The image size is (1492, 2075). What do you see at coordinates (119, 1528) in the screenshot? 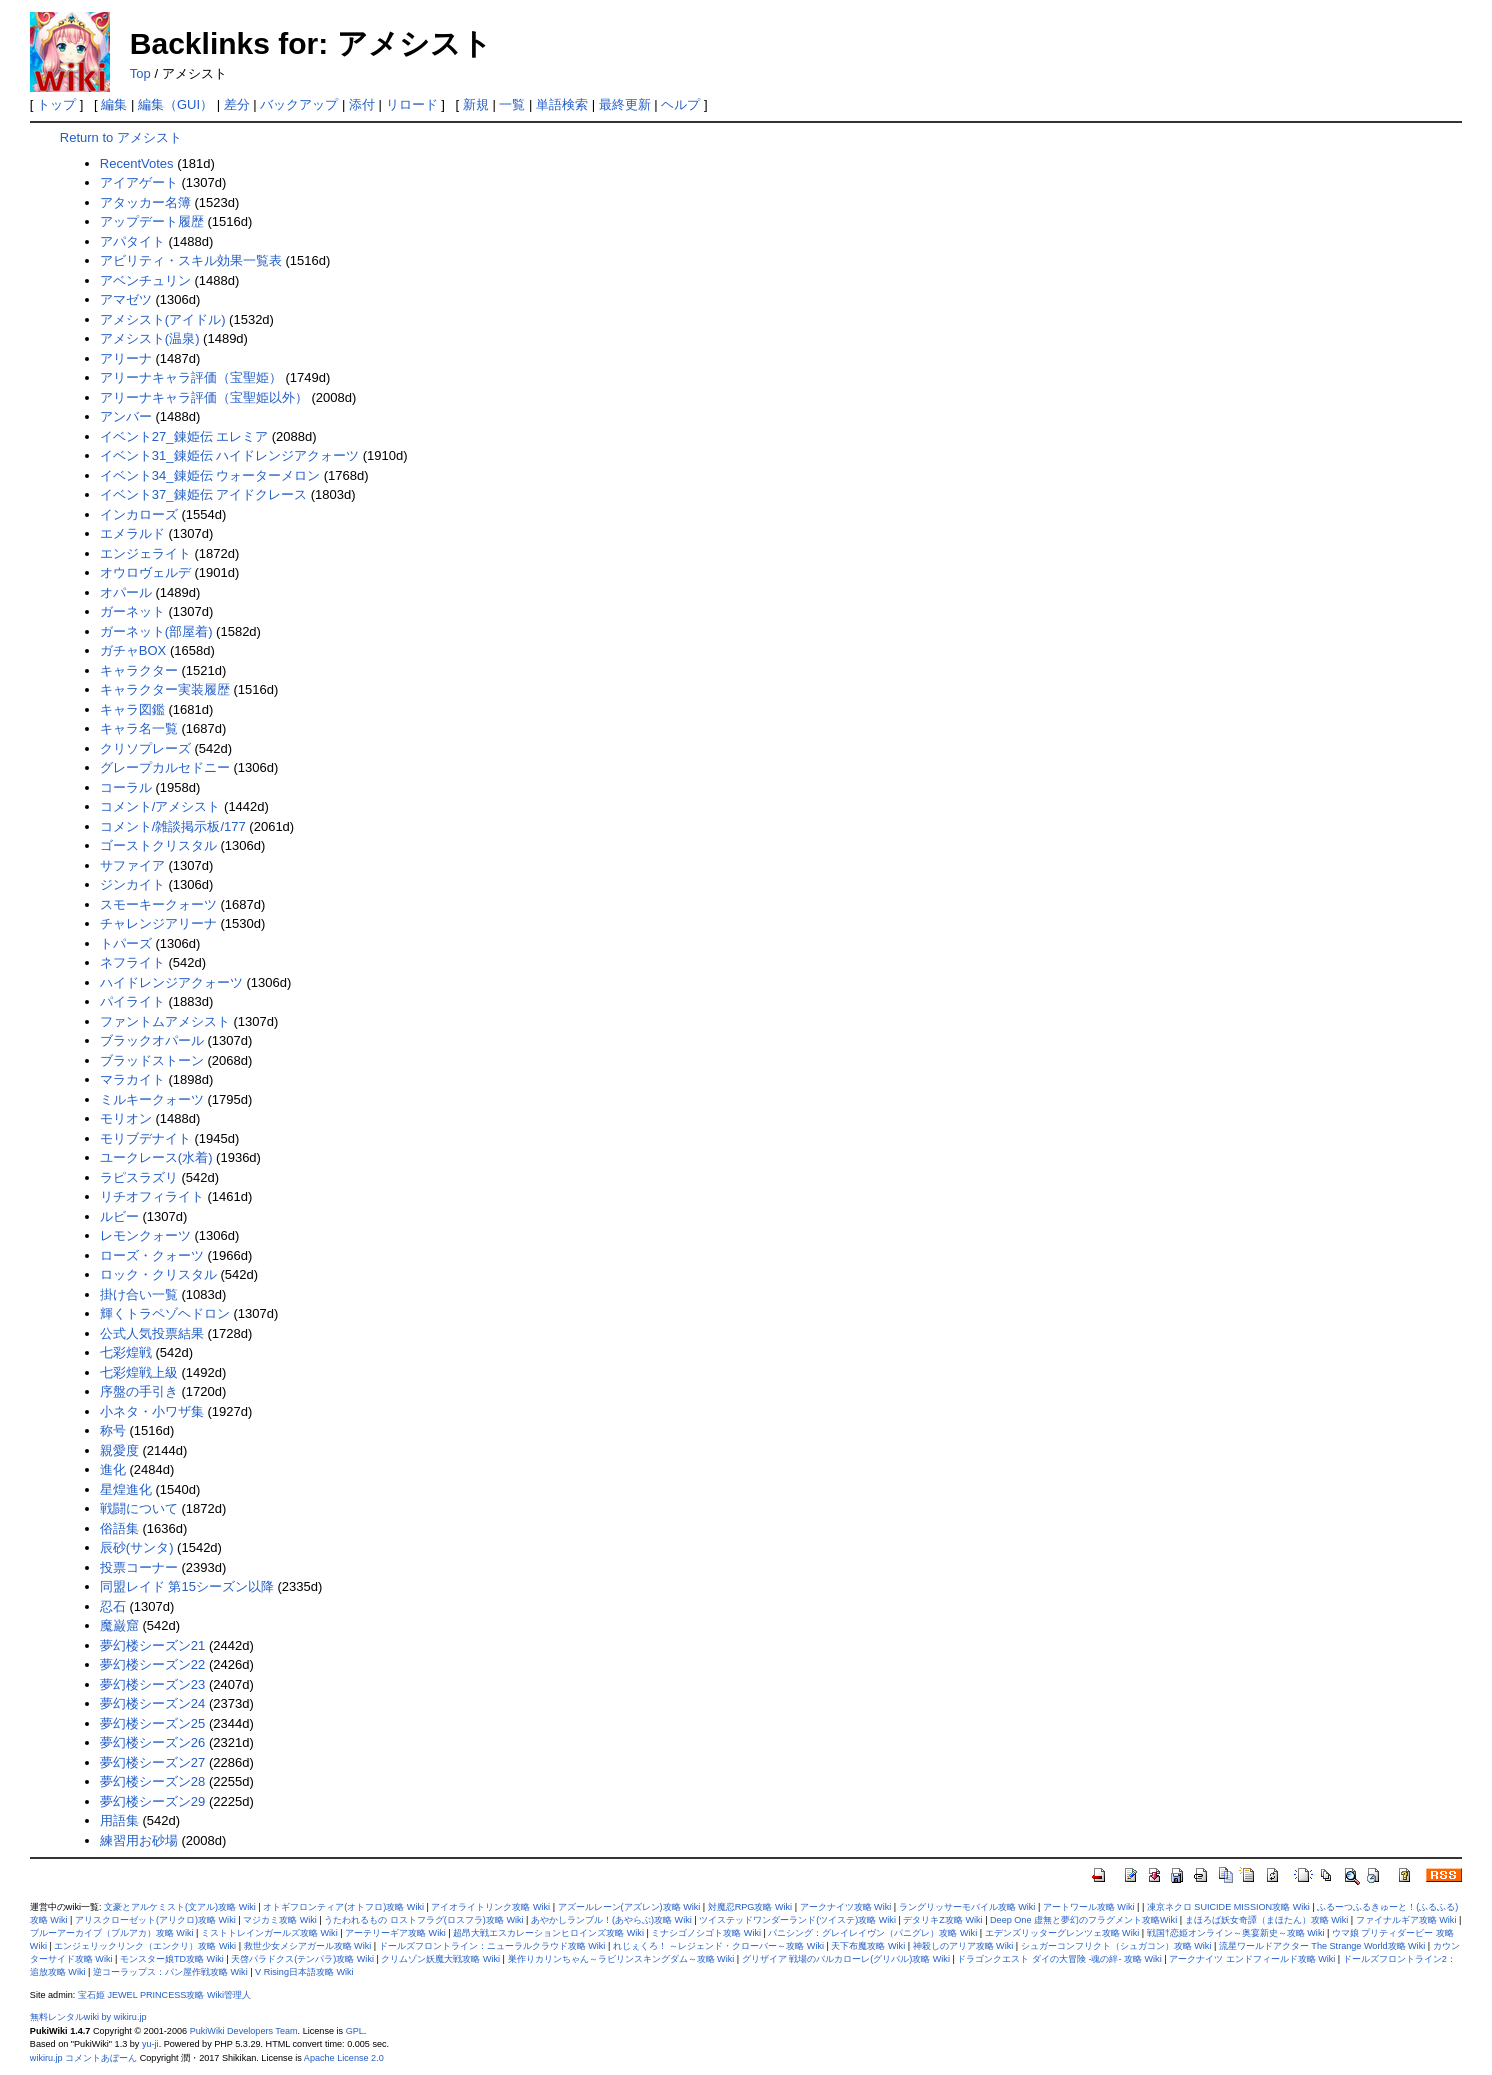
I see `俗語集` at bounding box center [119, 1528].